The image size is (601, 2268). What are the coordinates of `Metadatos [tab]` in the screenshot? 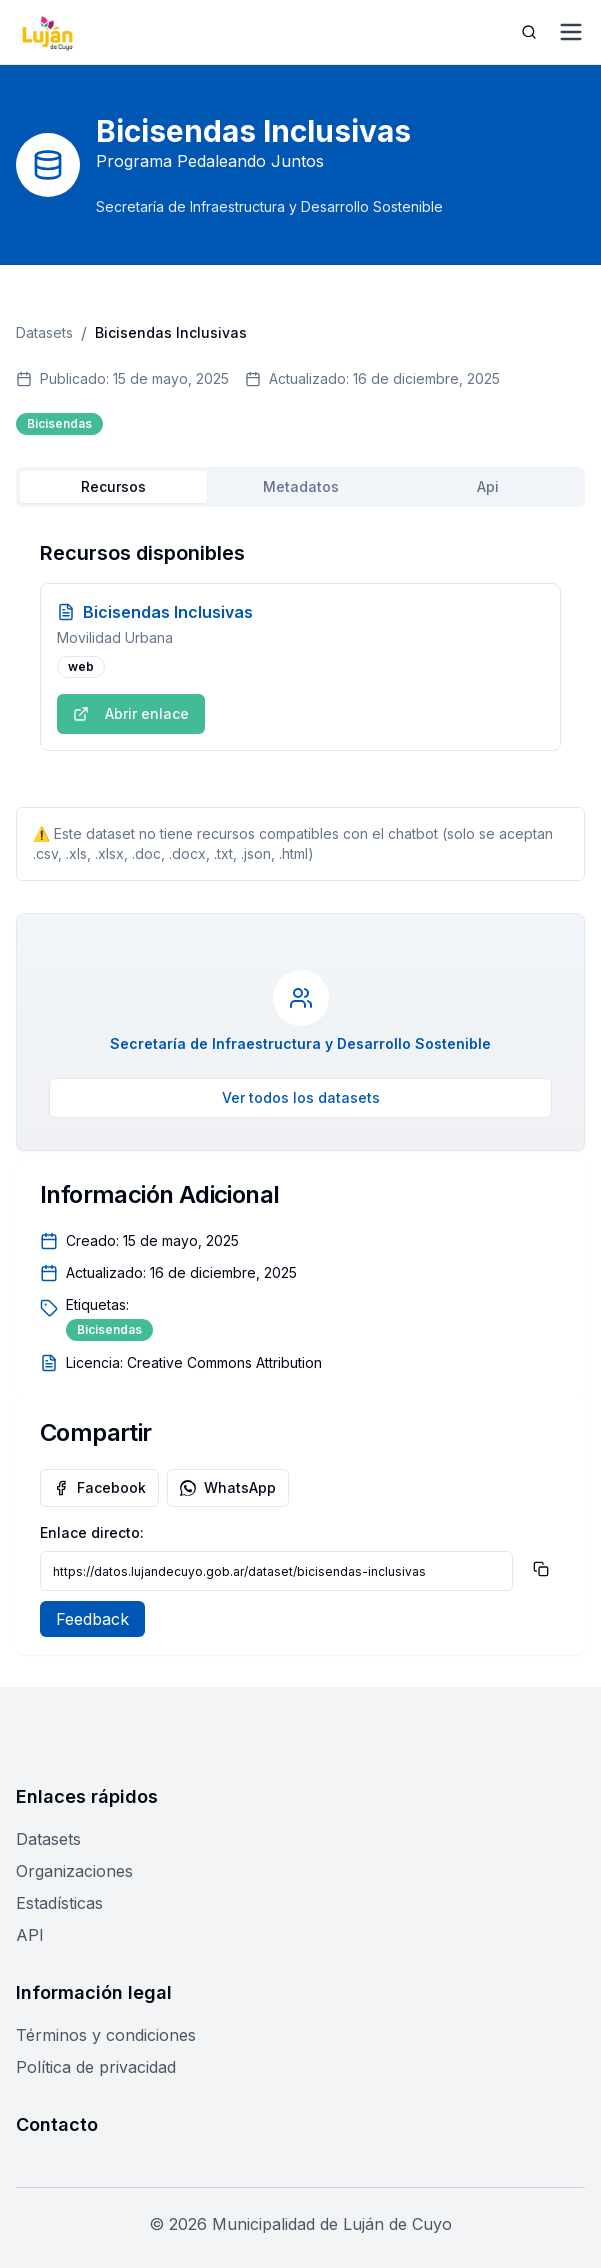 It's located at (301, 486).